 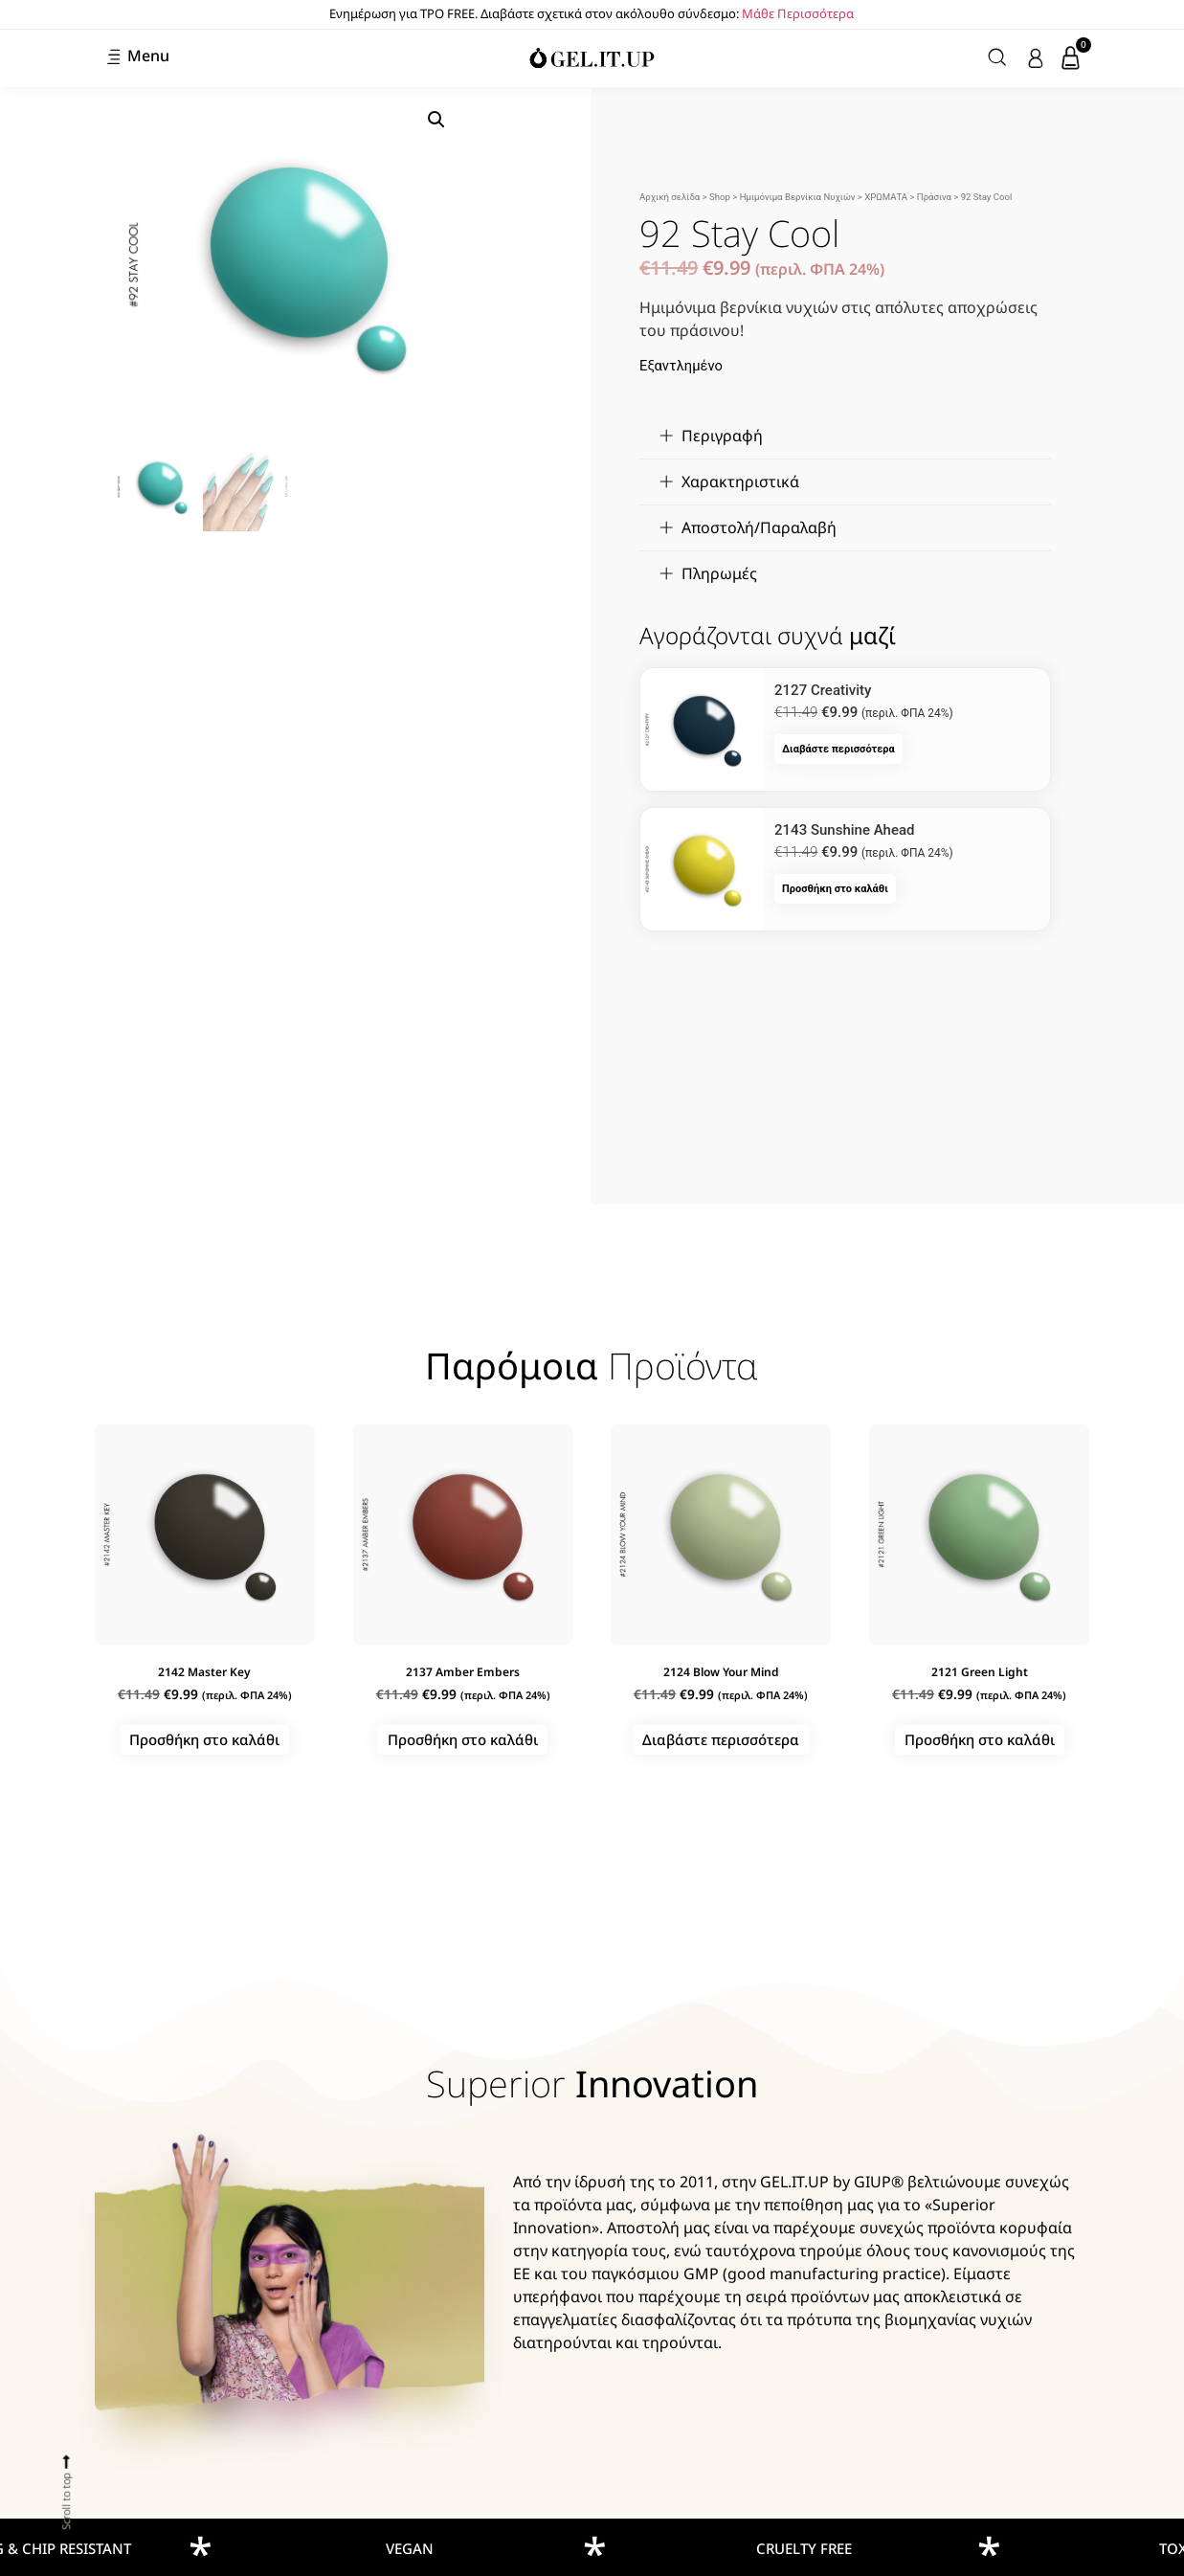 I want to click on [Scroll to top], so click(x=67, y=2461).